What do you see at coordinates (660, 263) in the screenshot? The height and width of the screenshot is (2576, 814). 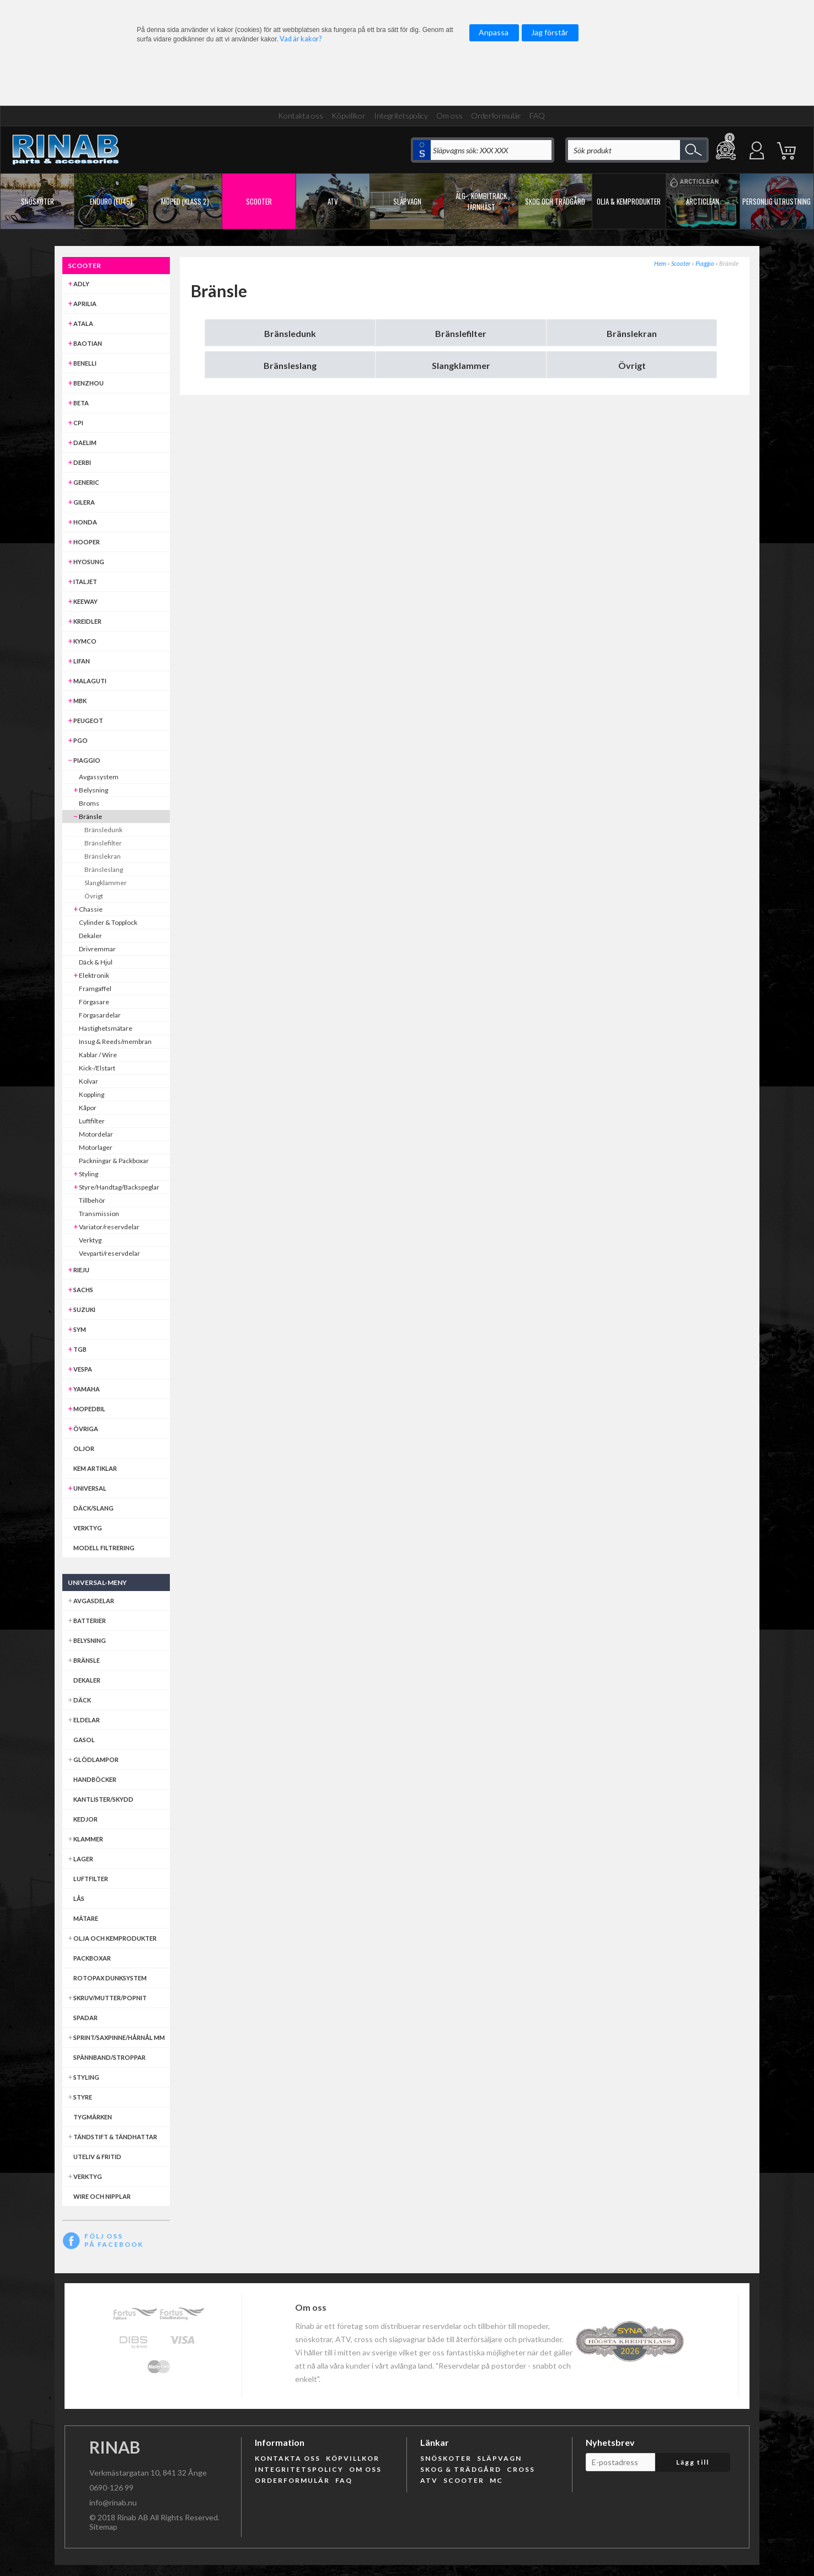 I see `Hem` at bounding box center [660, 263].